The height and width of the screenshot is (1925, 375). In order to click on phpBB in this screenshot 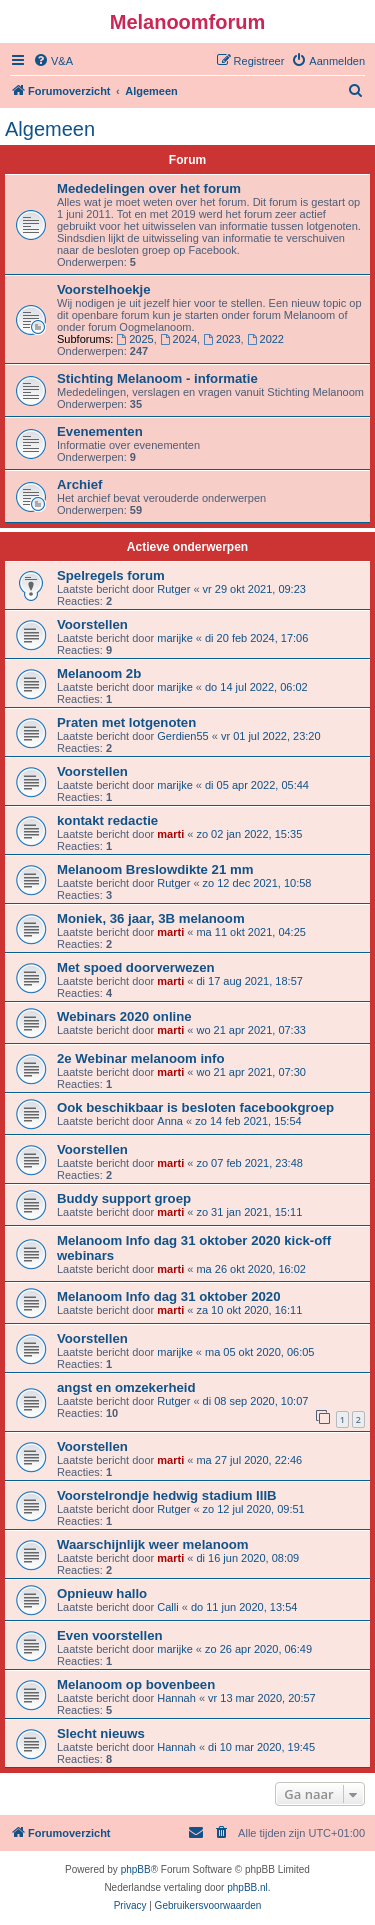, I will do `click(136, 1869)`.